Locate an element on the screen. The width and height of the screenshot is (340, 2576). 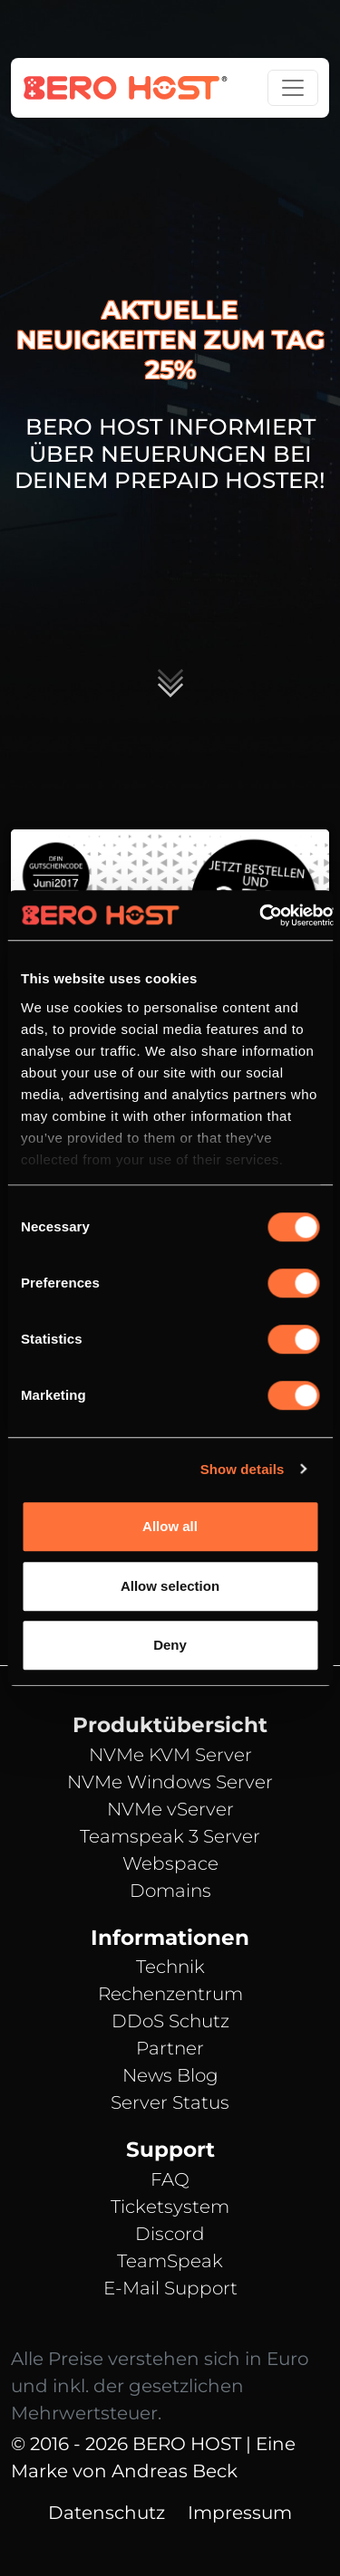
Domains is located at coordinates (170, 1890).